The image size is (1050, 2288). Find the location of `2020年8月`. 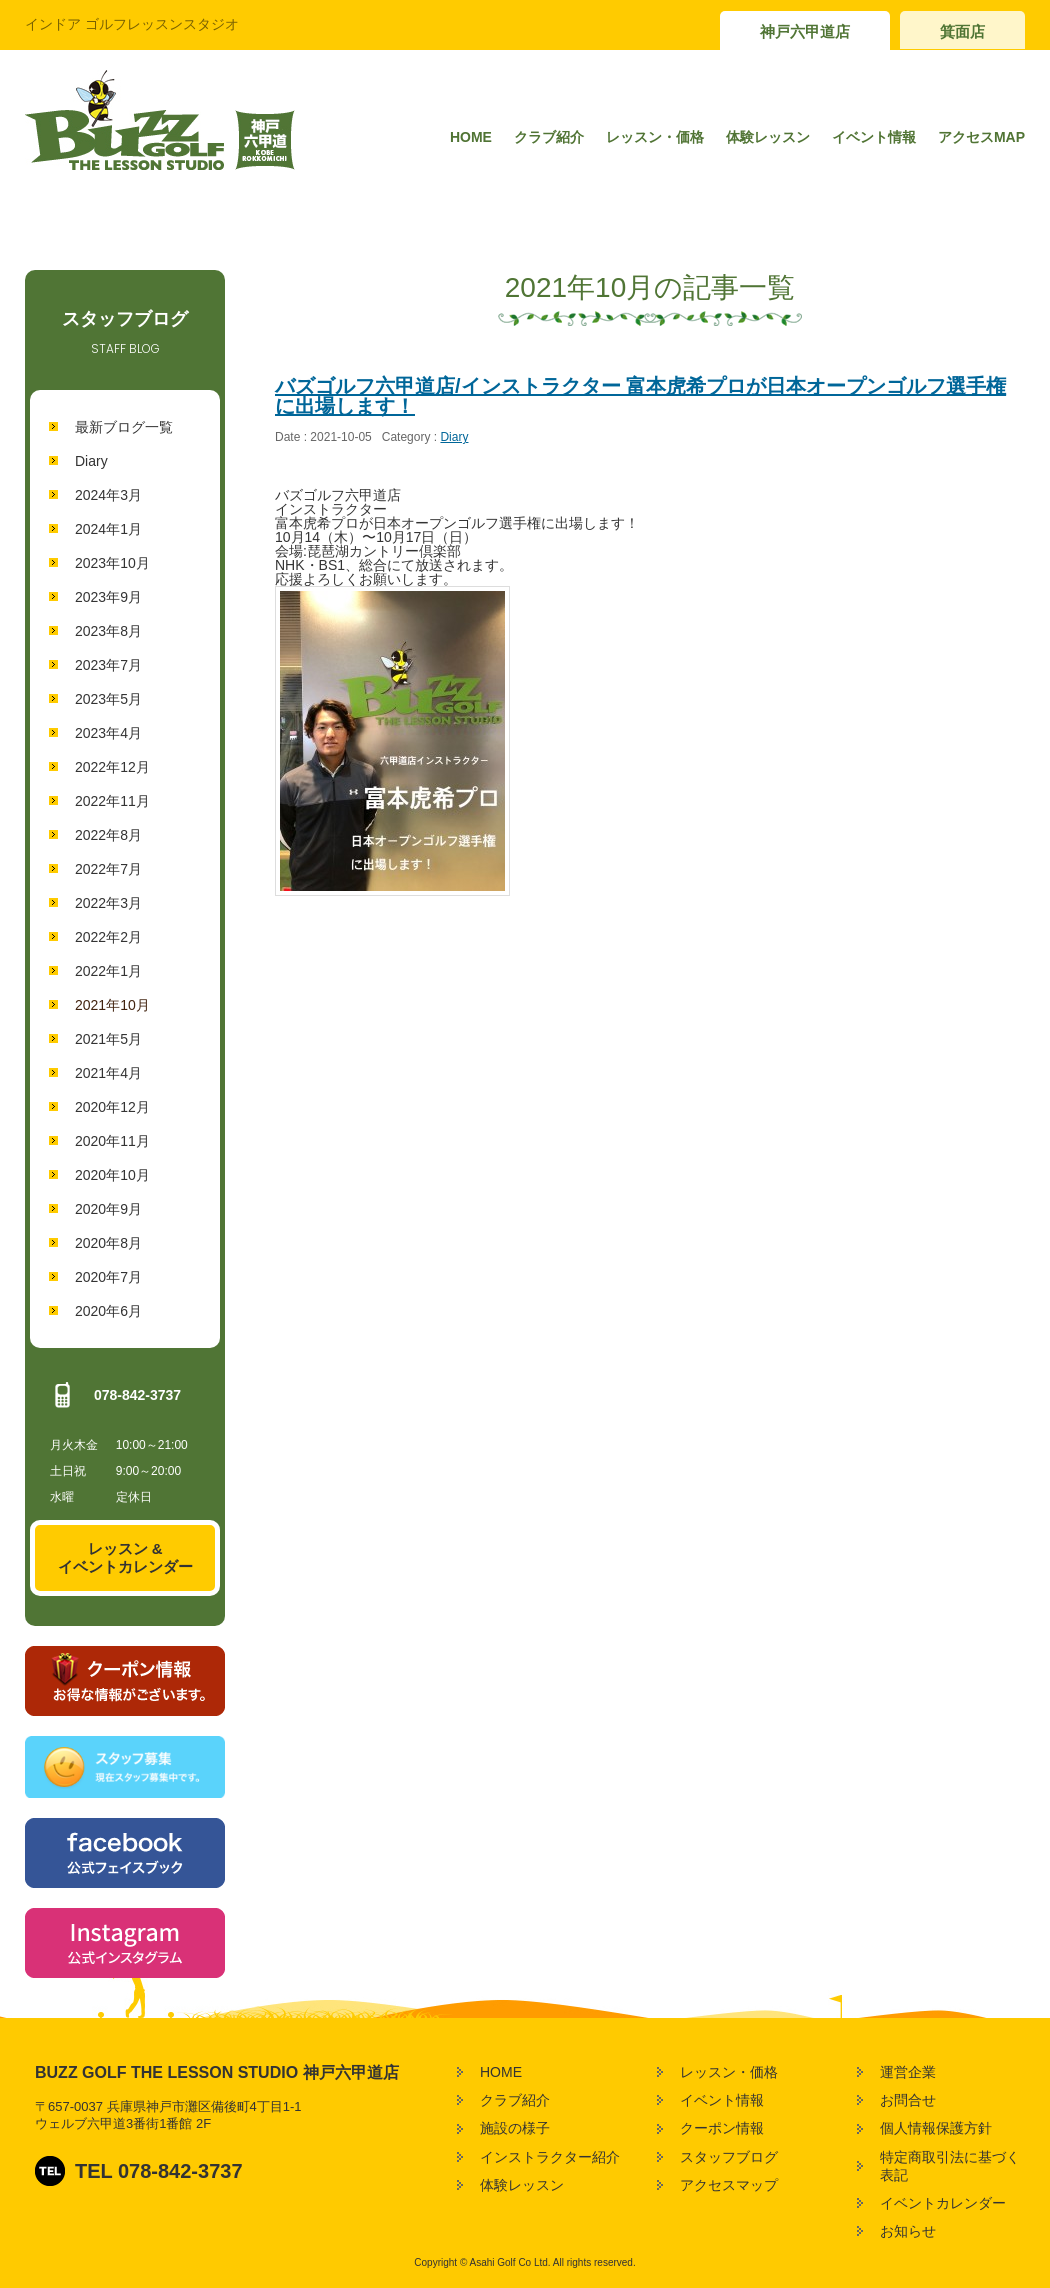

2020年8月 is located at coordinates (108, 1243).